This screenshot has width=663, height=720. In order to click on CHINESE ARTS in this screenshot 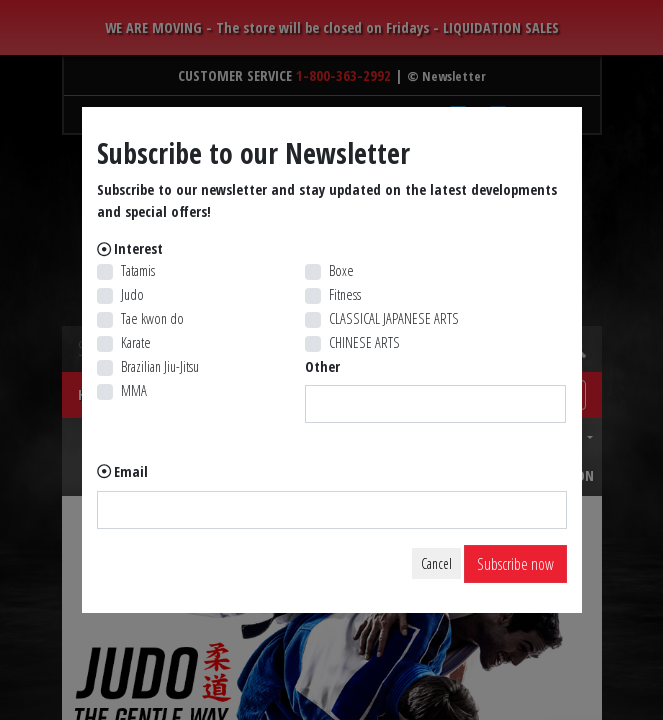, I will do `click(364, 342)`.